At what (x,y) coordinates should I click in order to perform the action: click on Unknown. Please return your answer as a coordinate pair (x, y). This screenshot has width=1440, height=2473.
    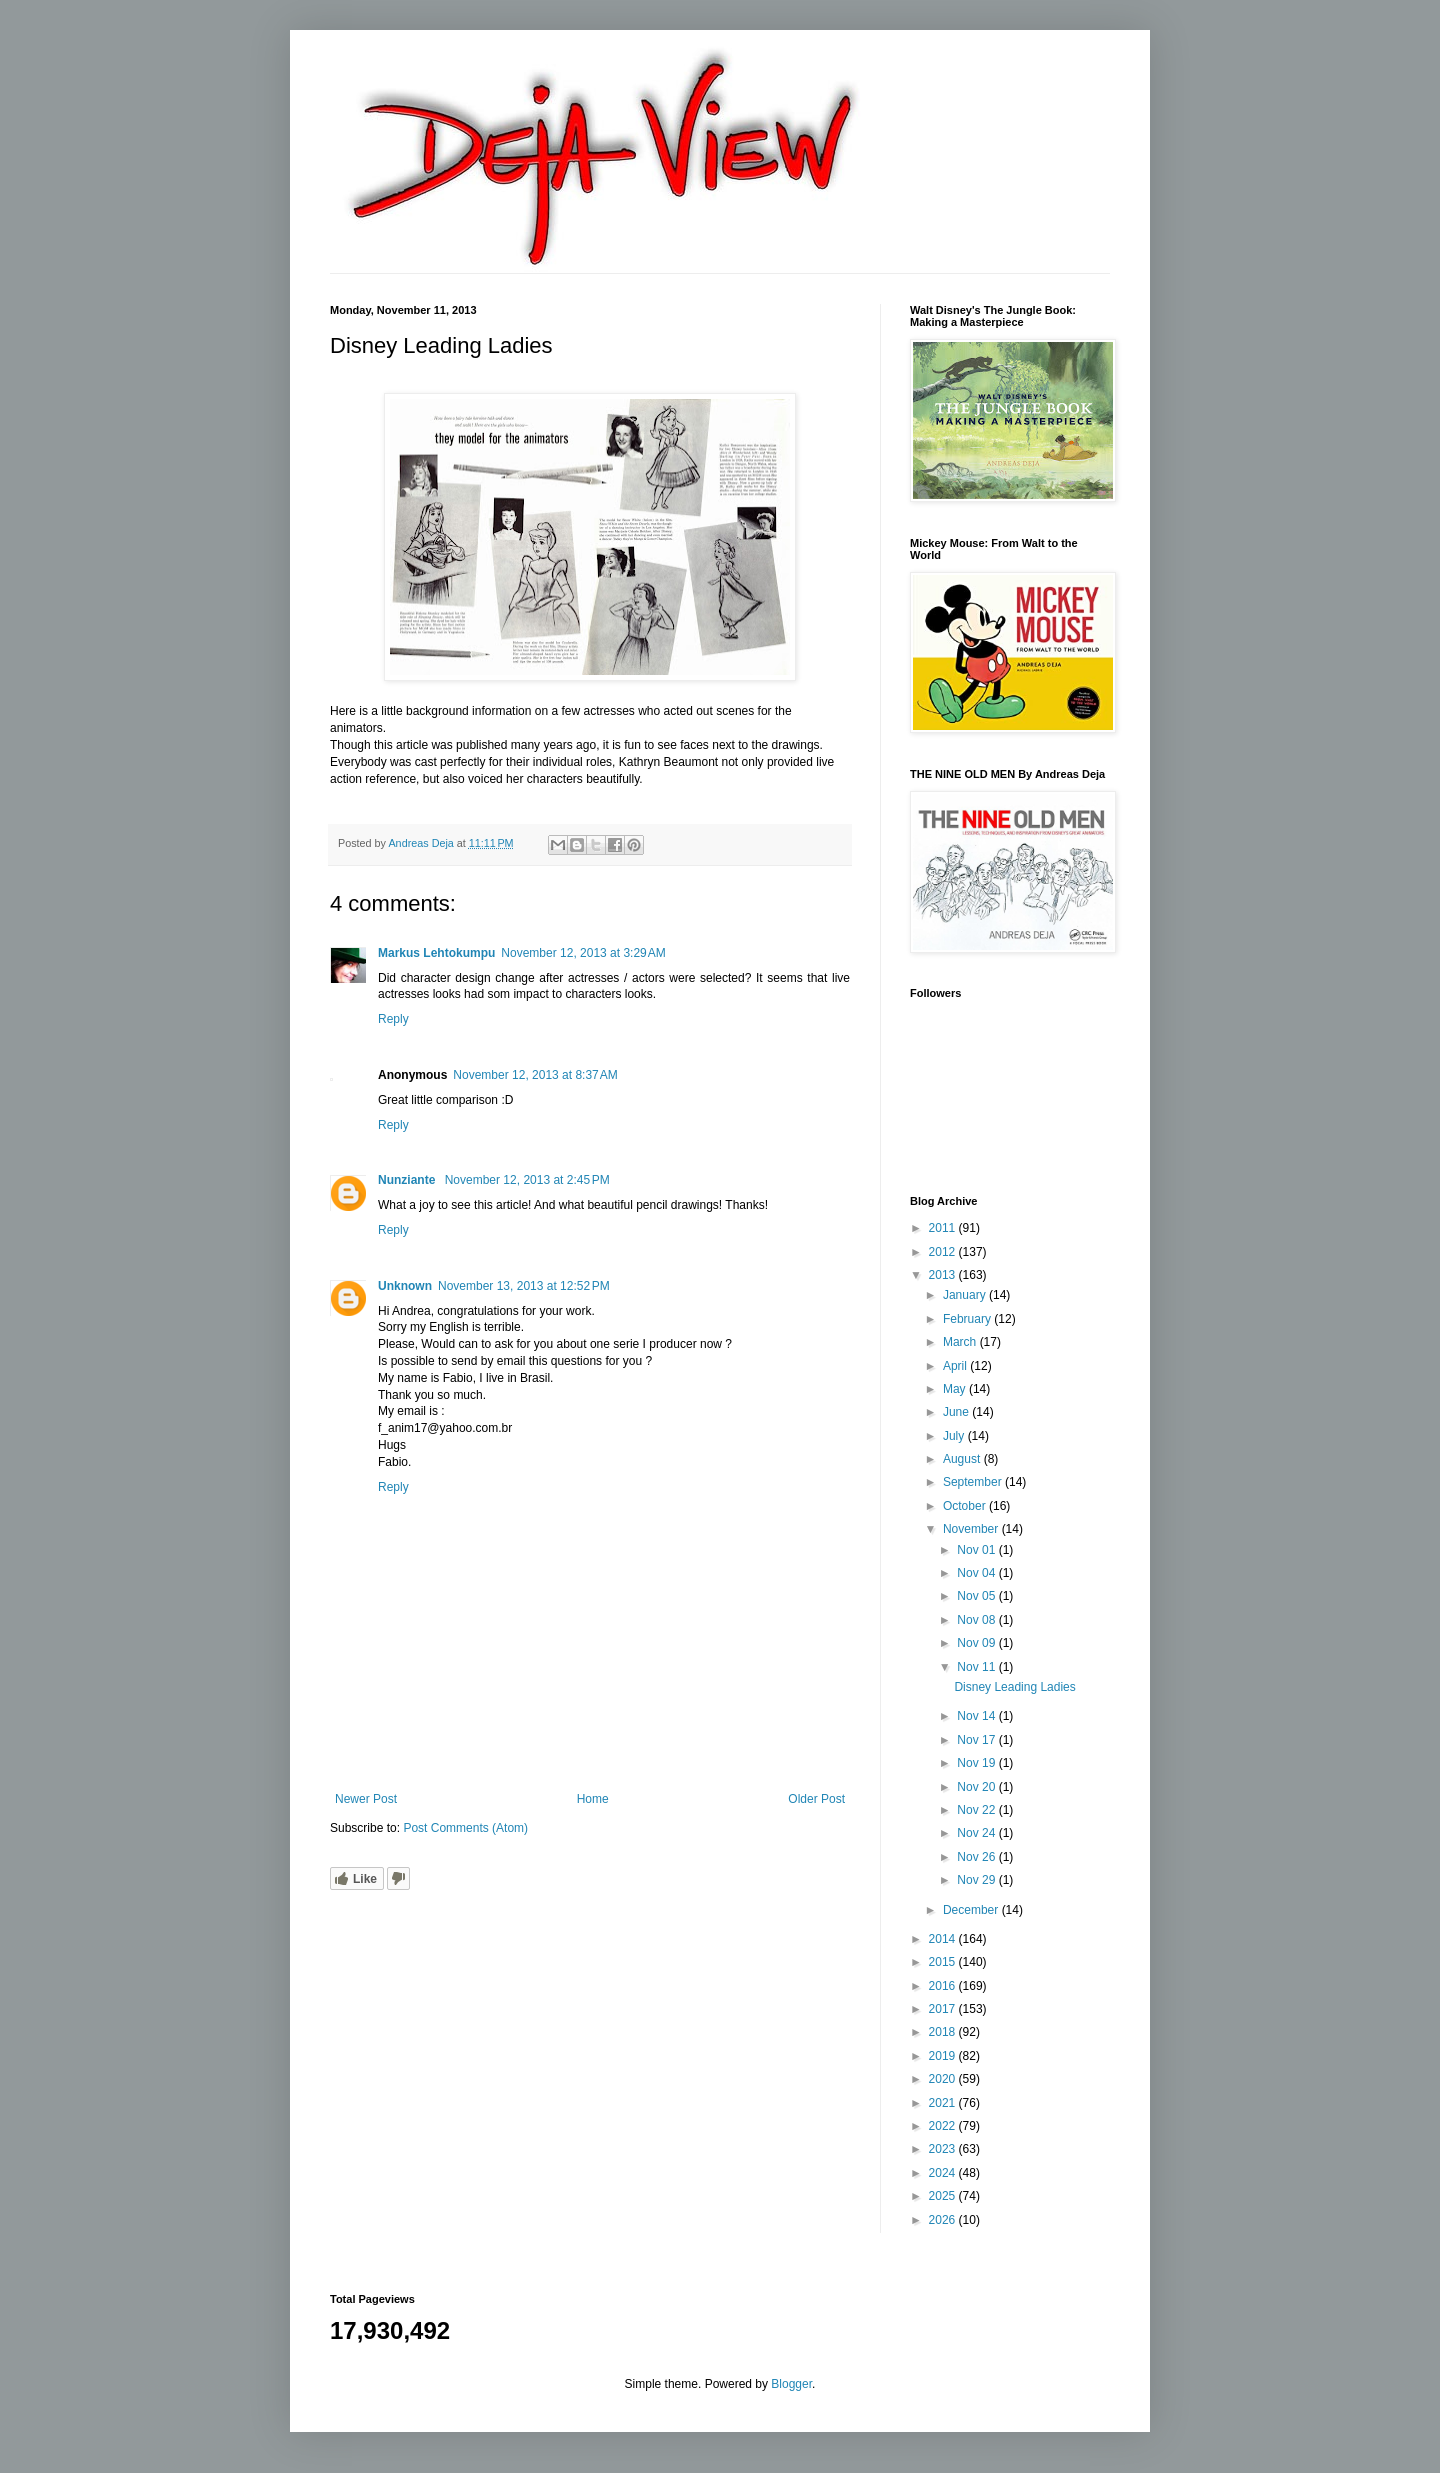
    Looking at the image, I should click on (405, 1286).